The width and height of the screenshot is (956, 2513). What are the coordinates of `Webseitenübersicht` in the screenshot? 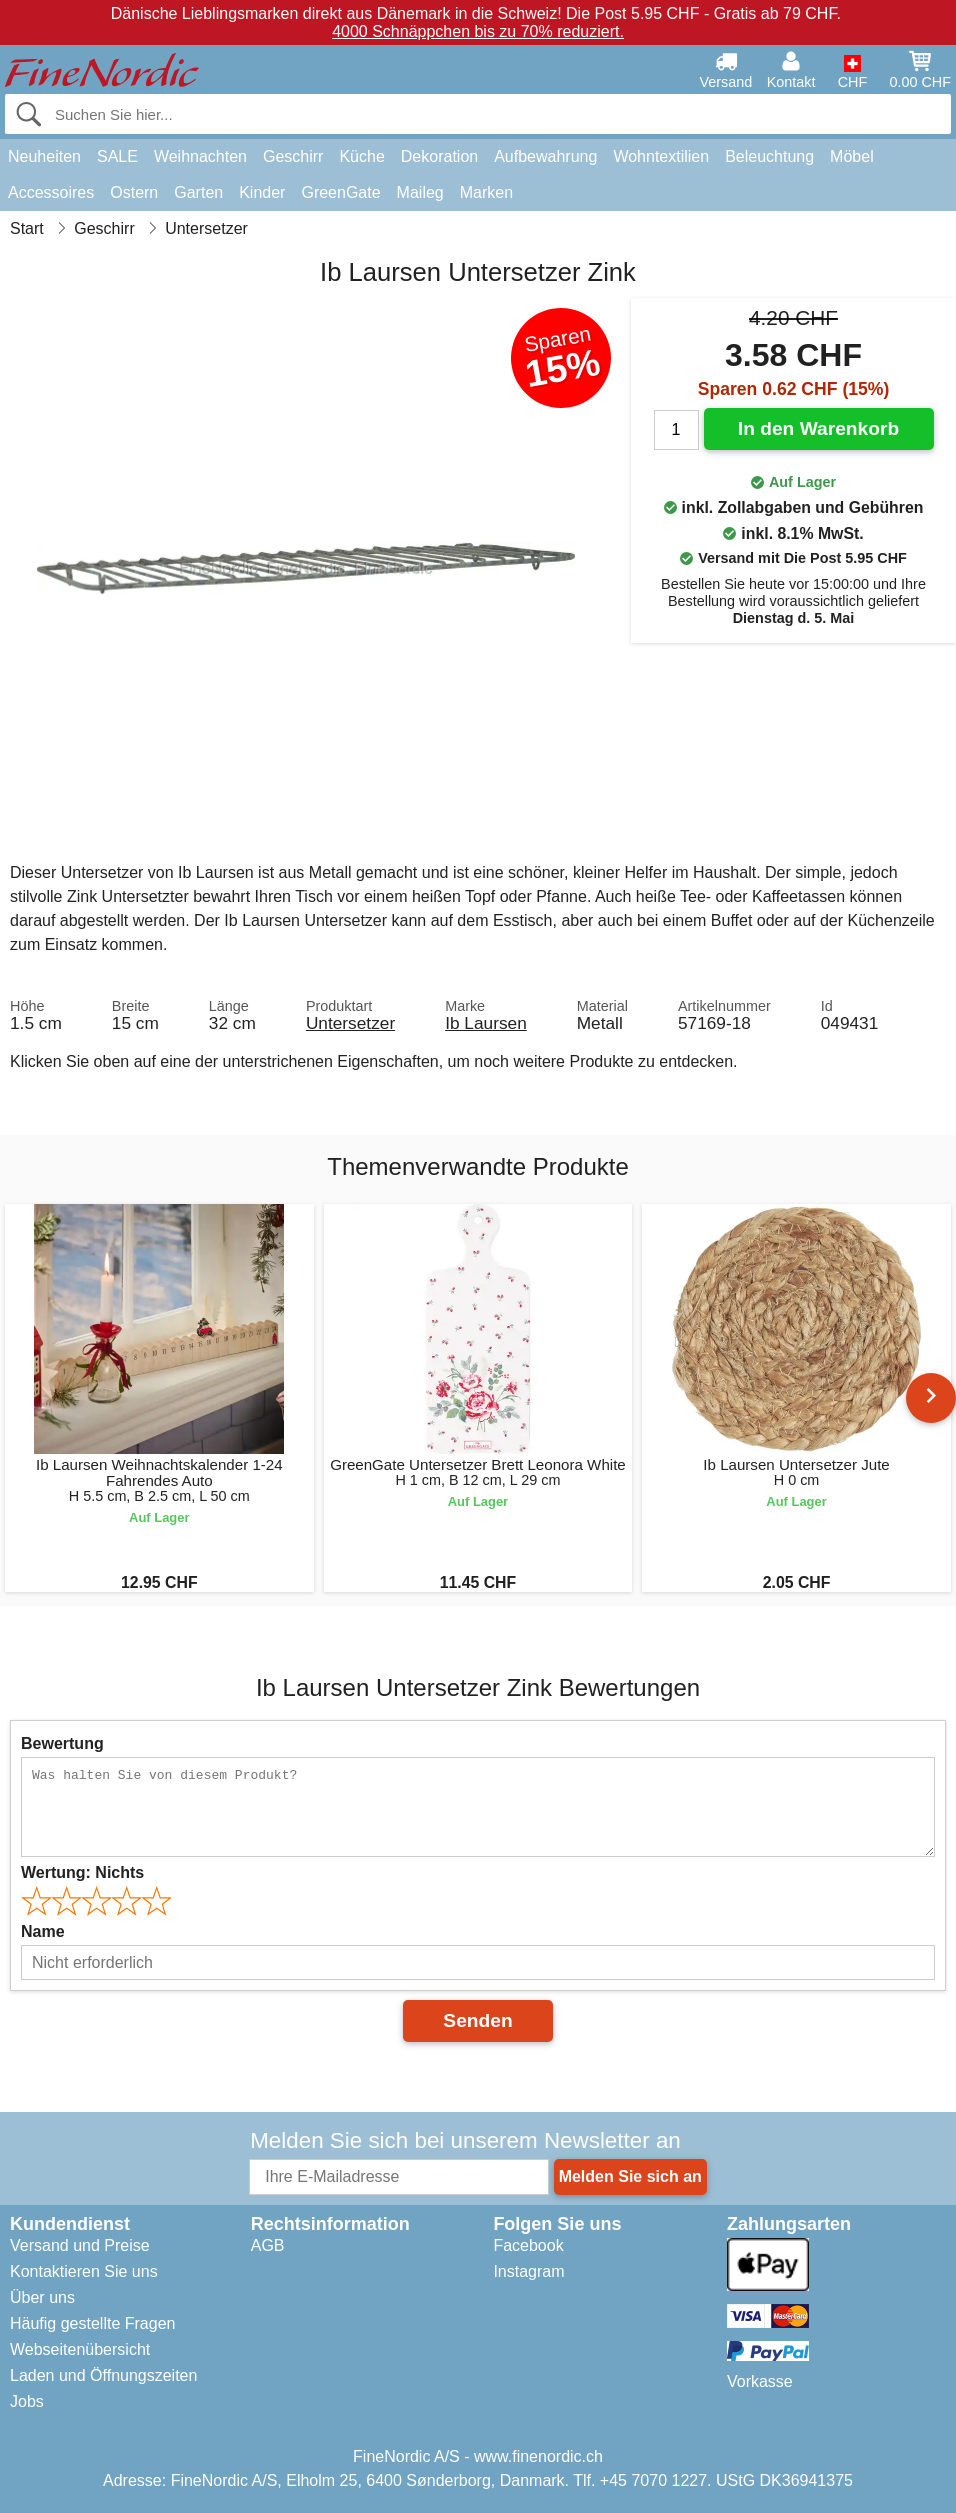 It's located at (80, 2349).